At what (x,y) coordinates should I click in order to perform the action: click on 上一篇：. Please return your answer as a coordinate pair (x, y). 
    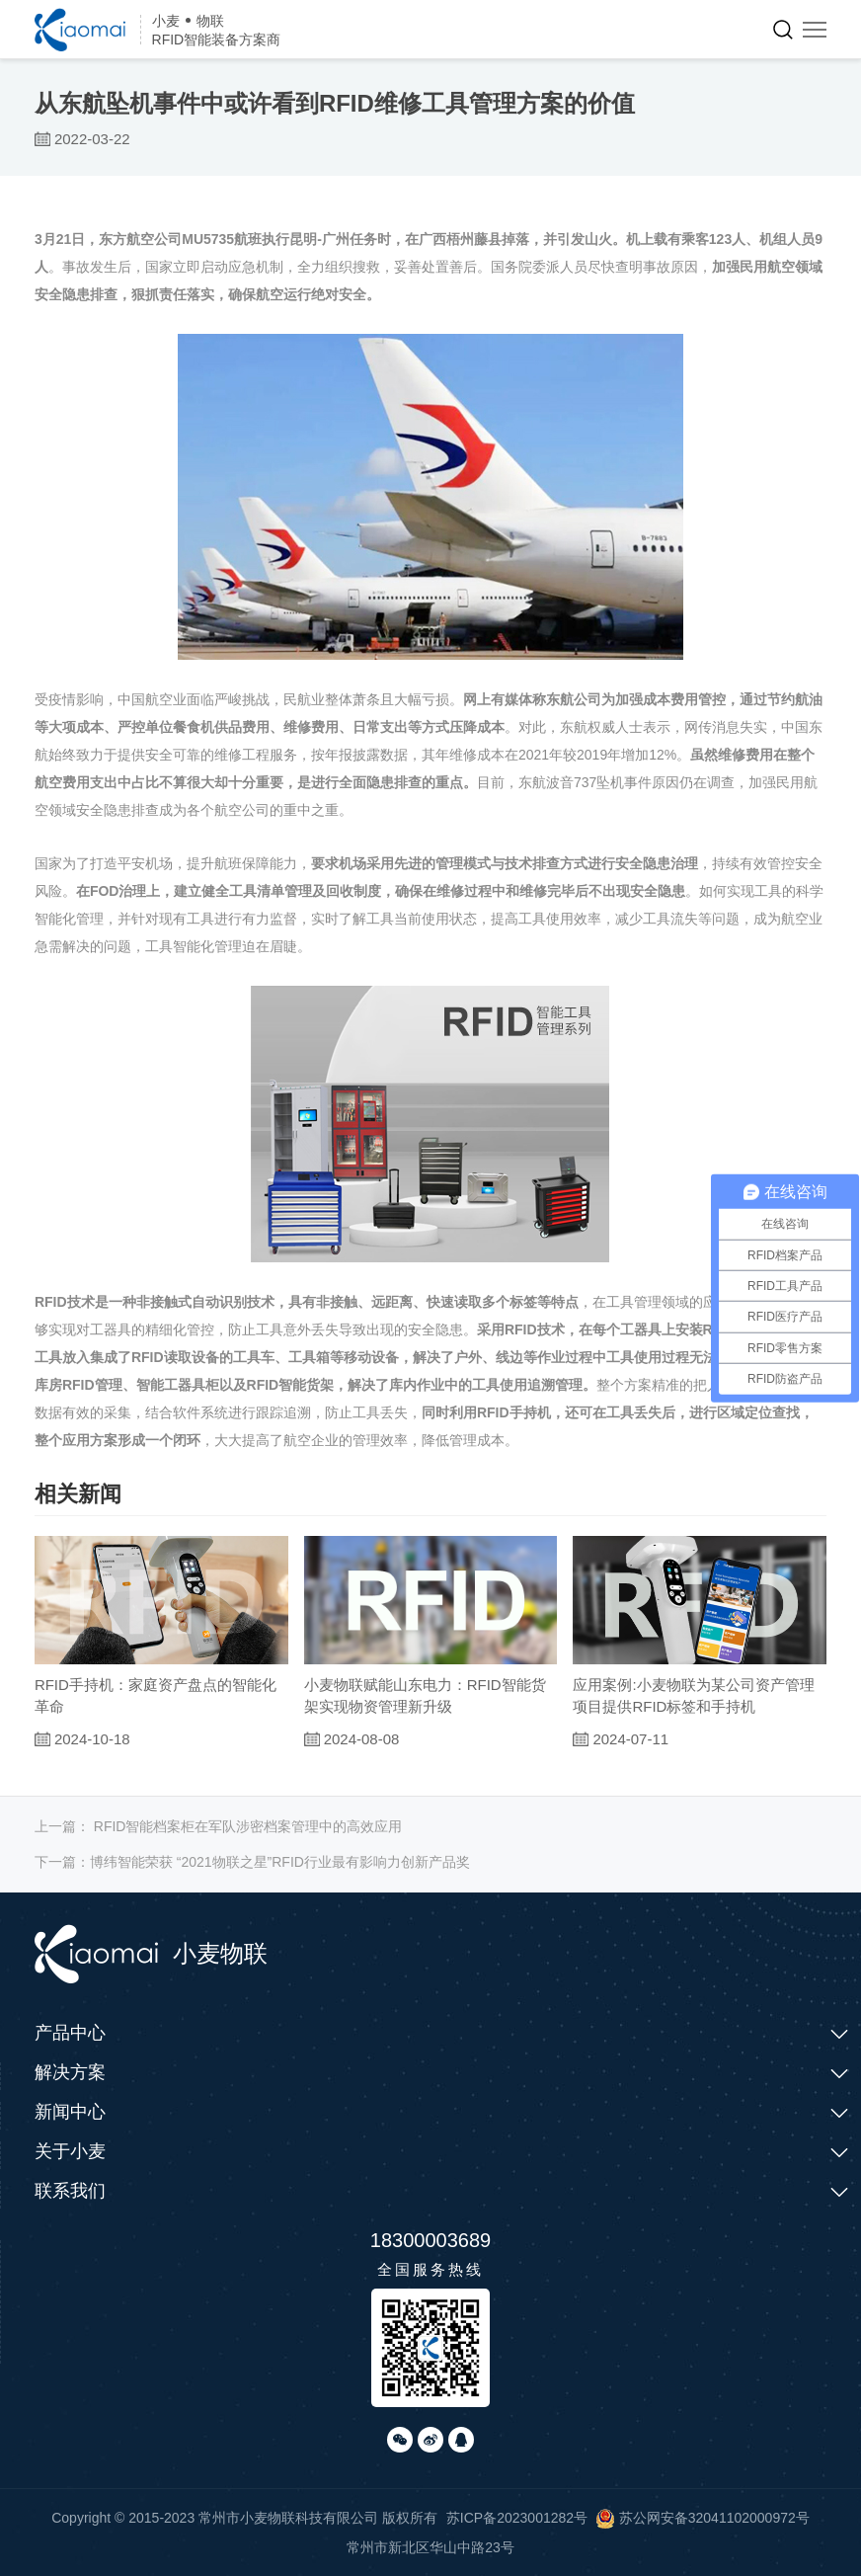
    Looking at the image, I should click on (219, 1826).